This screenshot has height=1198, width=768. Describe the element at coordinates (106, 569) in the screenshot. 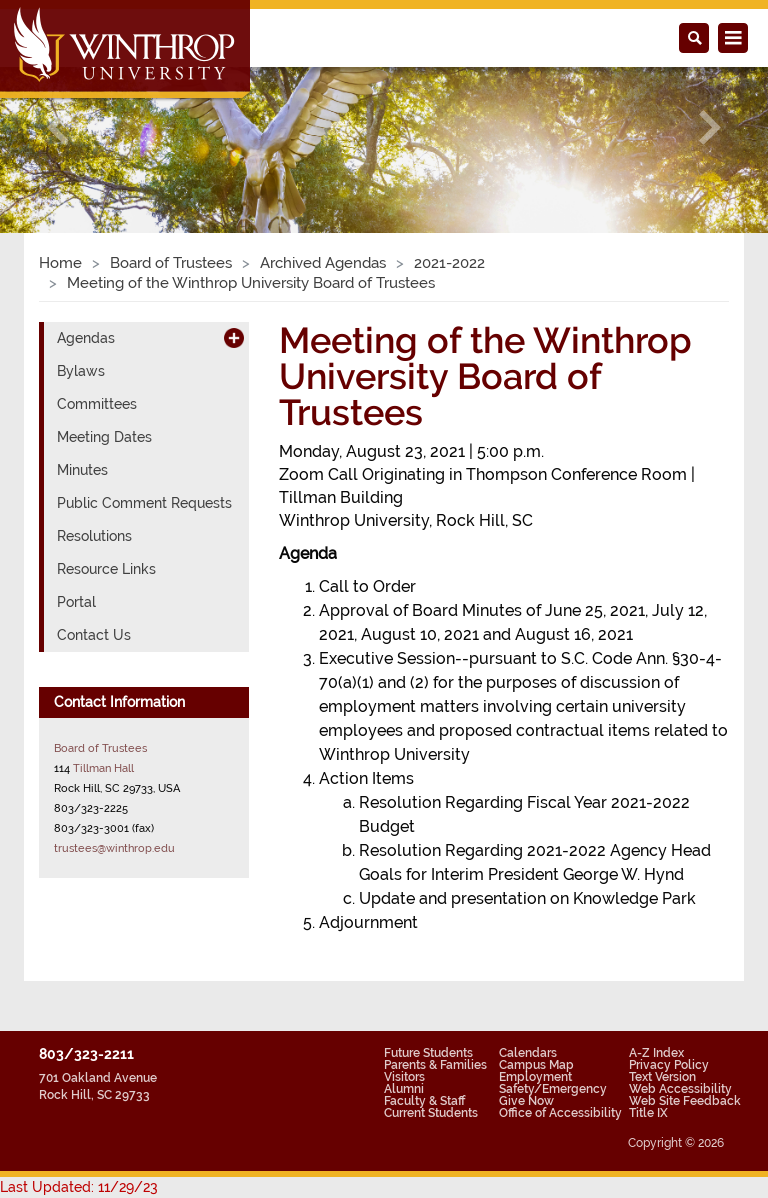

I see `Resource Links` at that location.